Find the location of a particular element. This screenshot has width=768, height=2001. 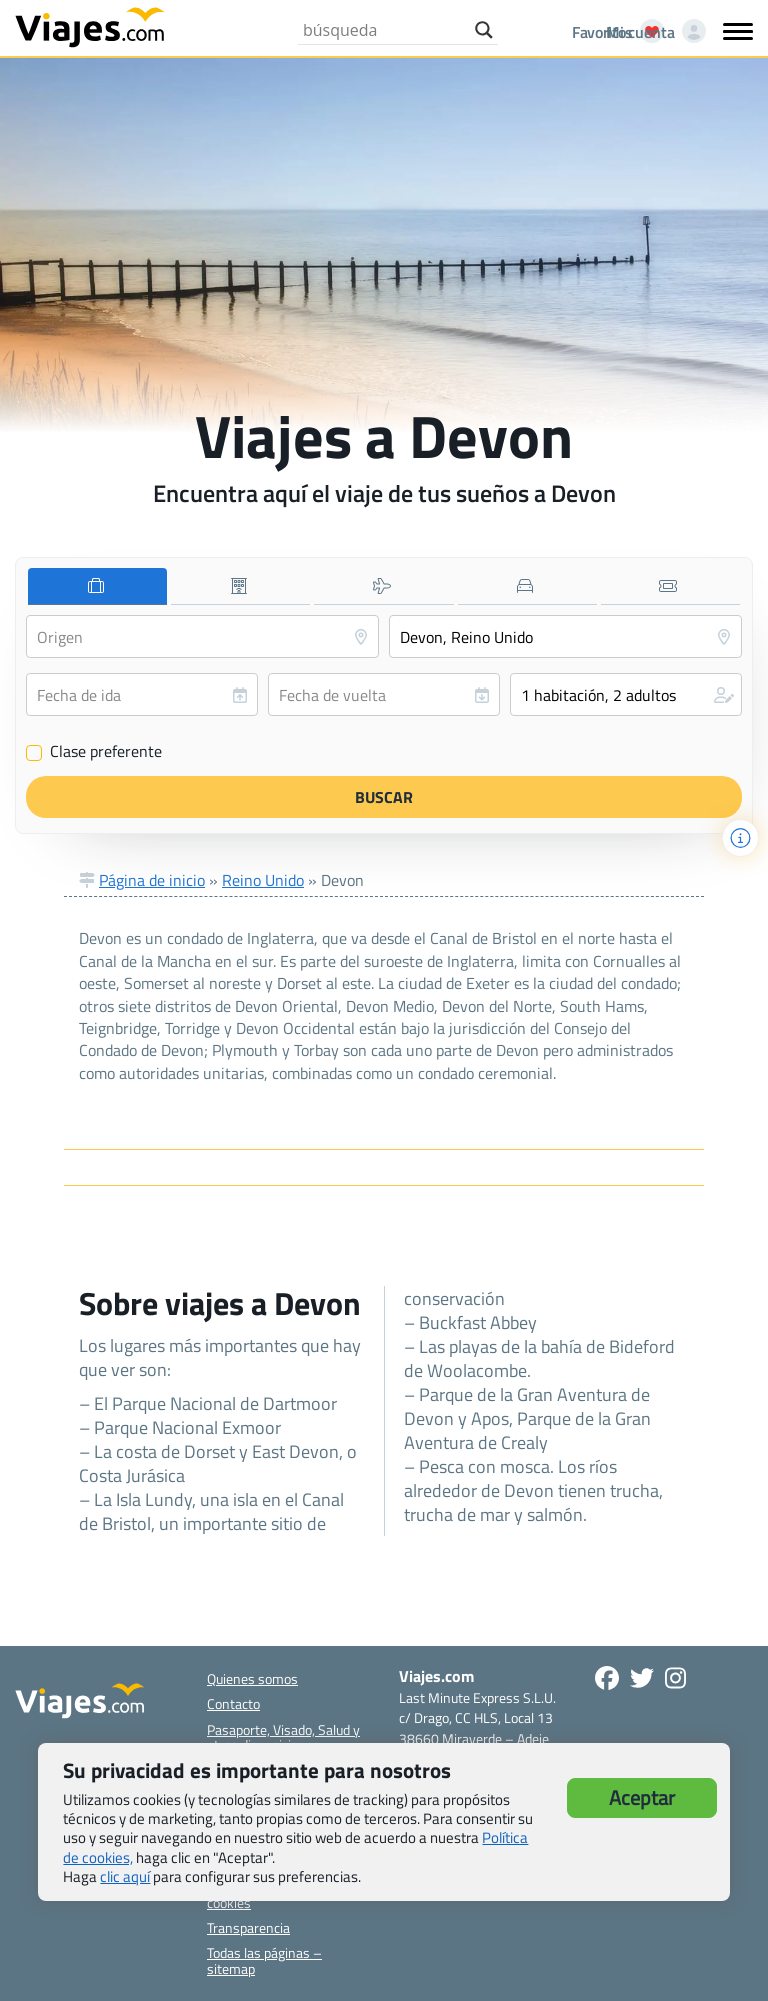

clic aquí [button] is located at coordinates (125, 1876).